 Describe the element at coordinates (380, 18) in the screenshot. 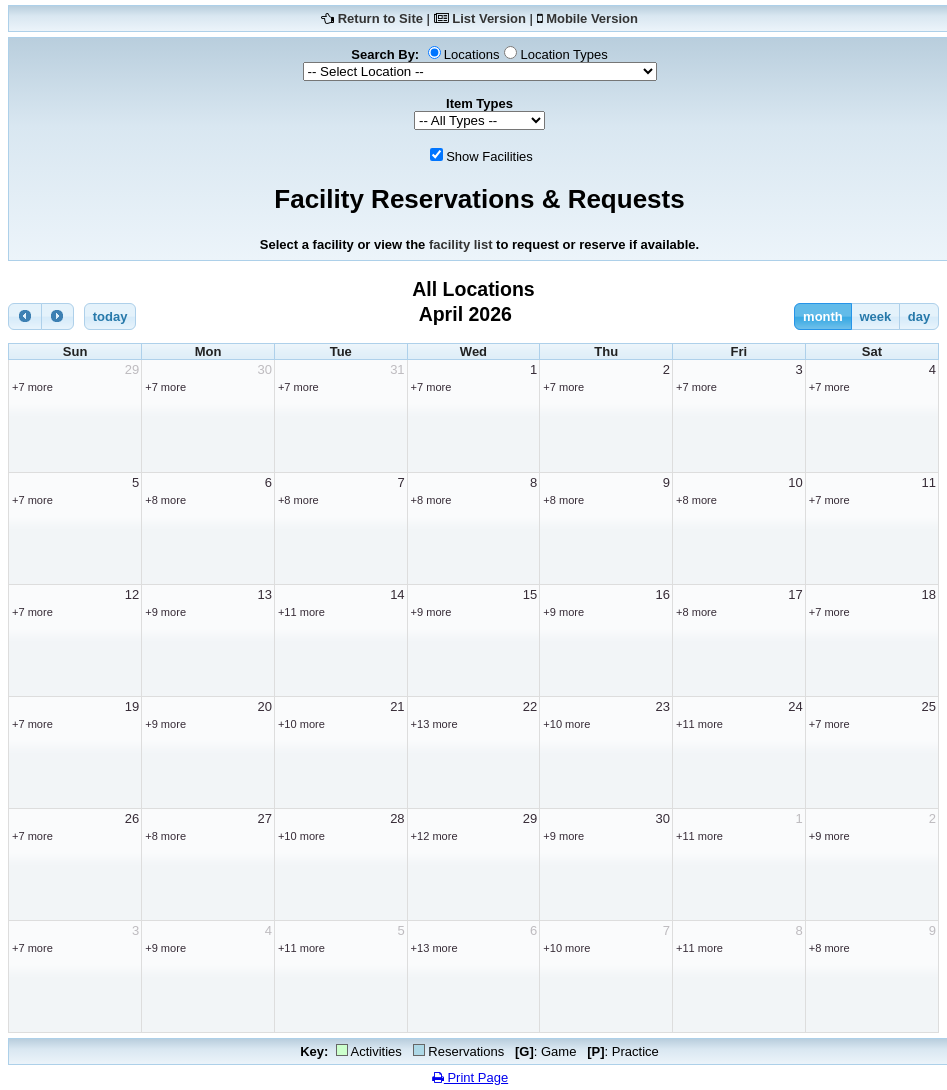

I see `Return to Site` at that location.